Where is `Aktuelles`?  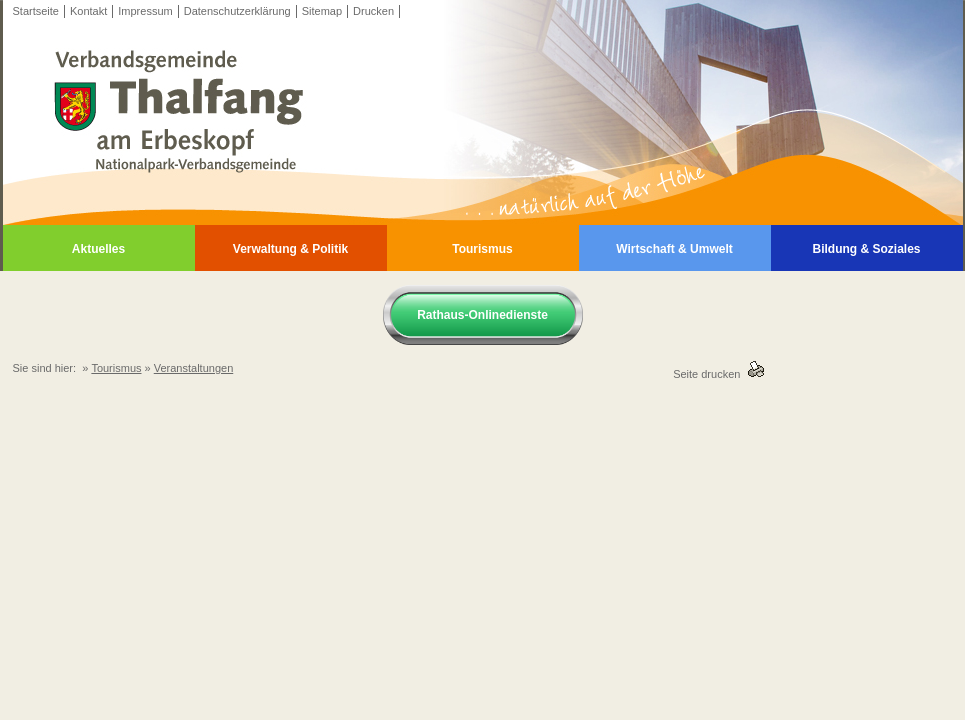
Aktuelles is located at coordinates (98, 249).